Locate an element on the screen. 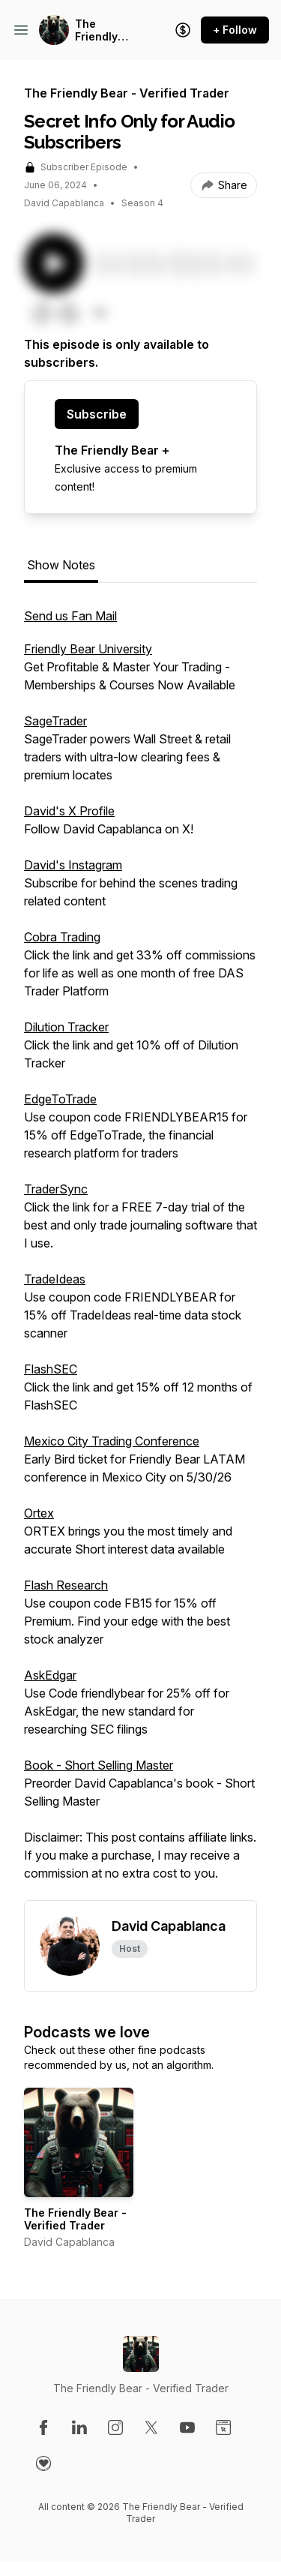  SageTrader is located at coordinates (55, 720).